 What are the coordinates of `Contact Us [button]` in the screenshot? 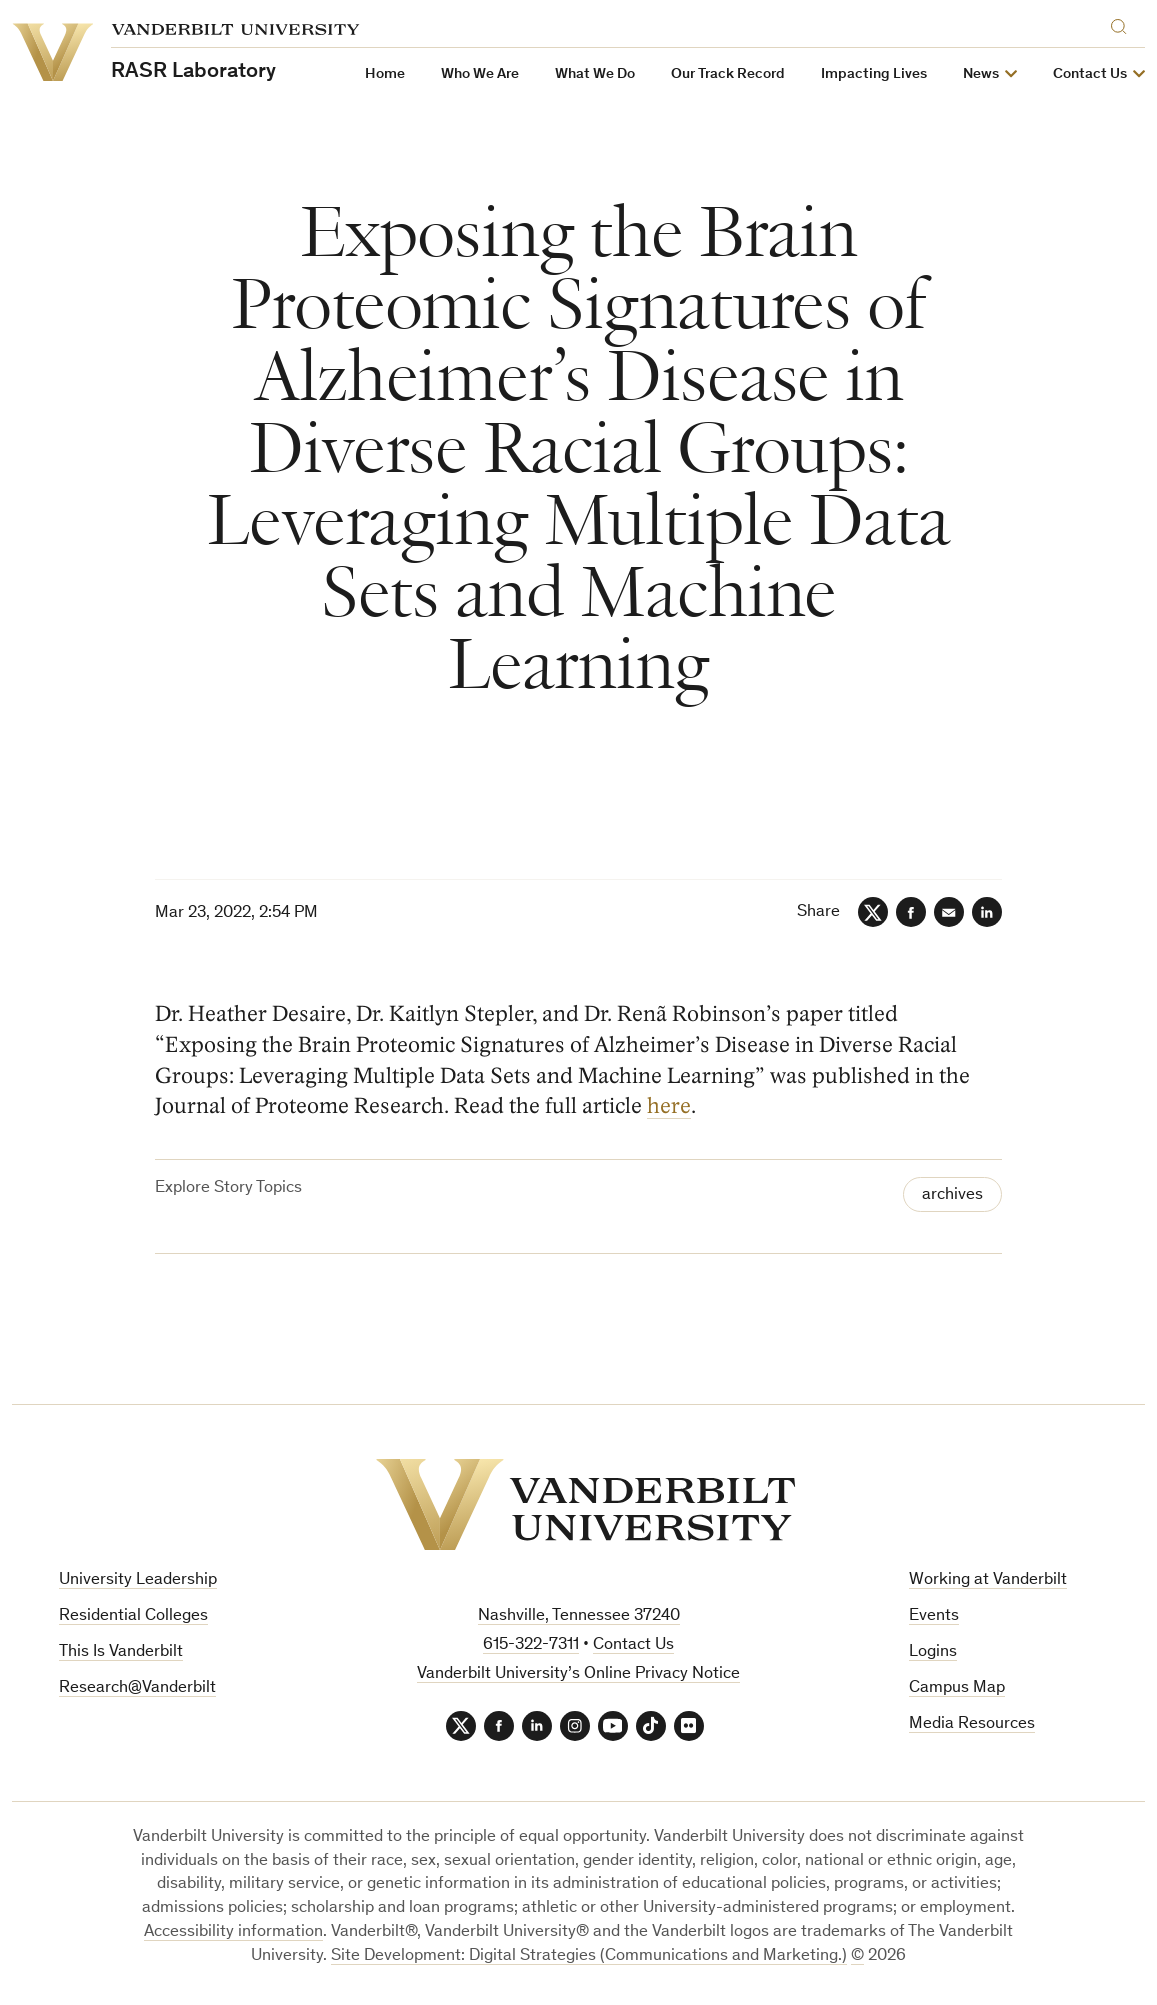 It's located at (1090, 74).